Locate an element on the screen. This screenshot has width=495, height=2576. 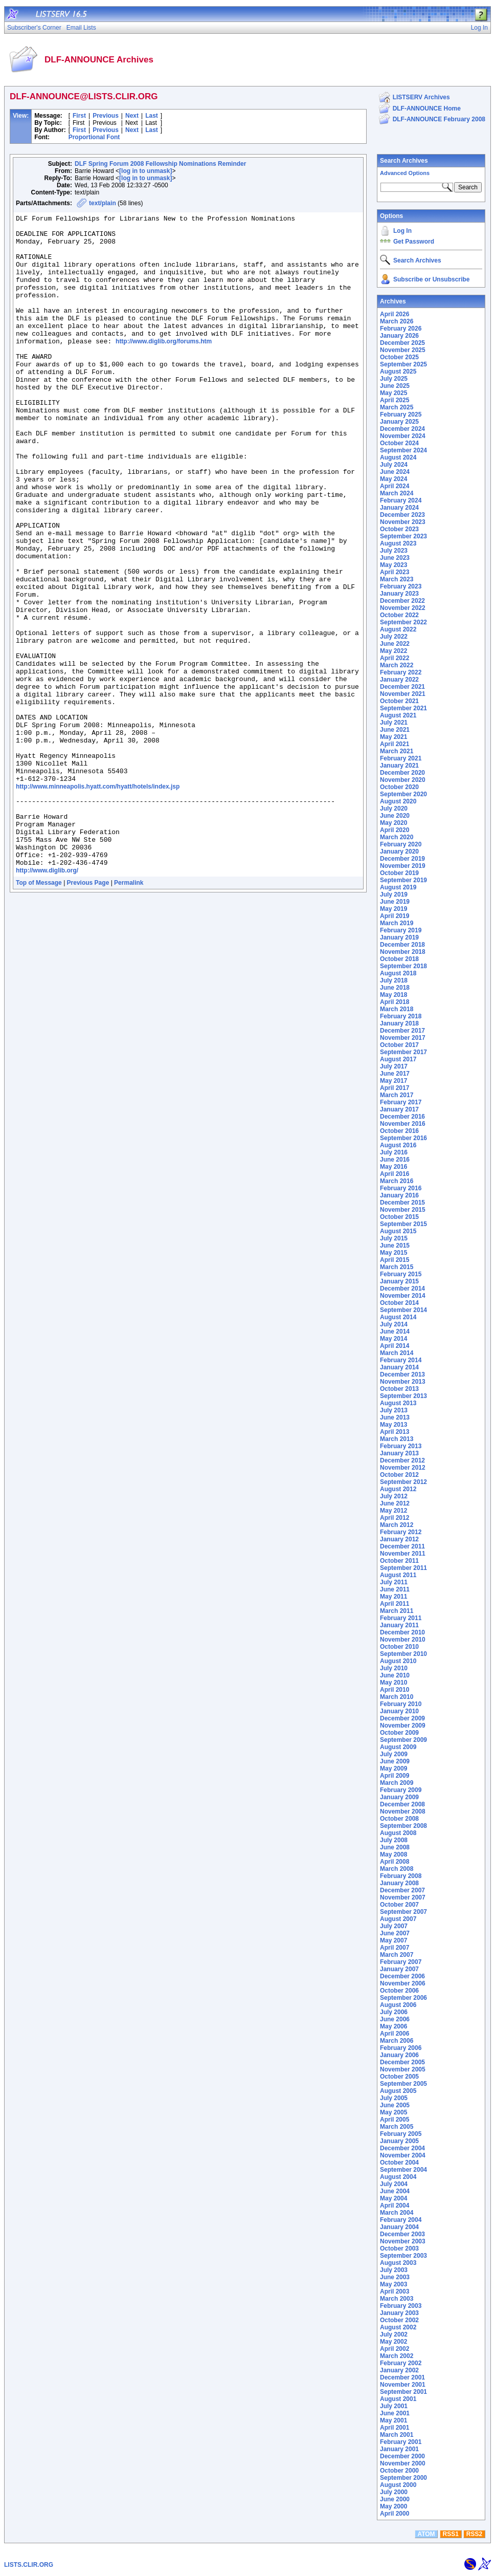
February 2002 is located at coordinates (400, 2363).